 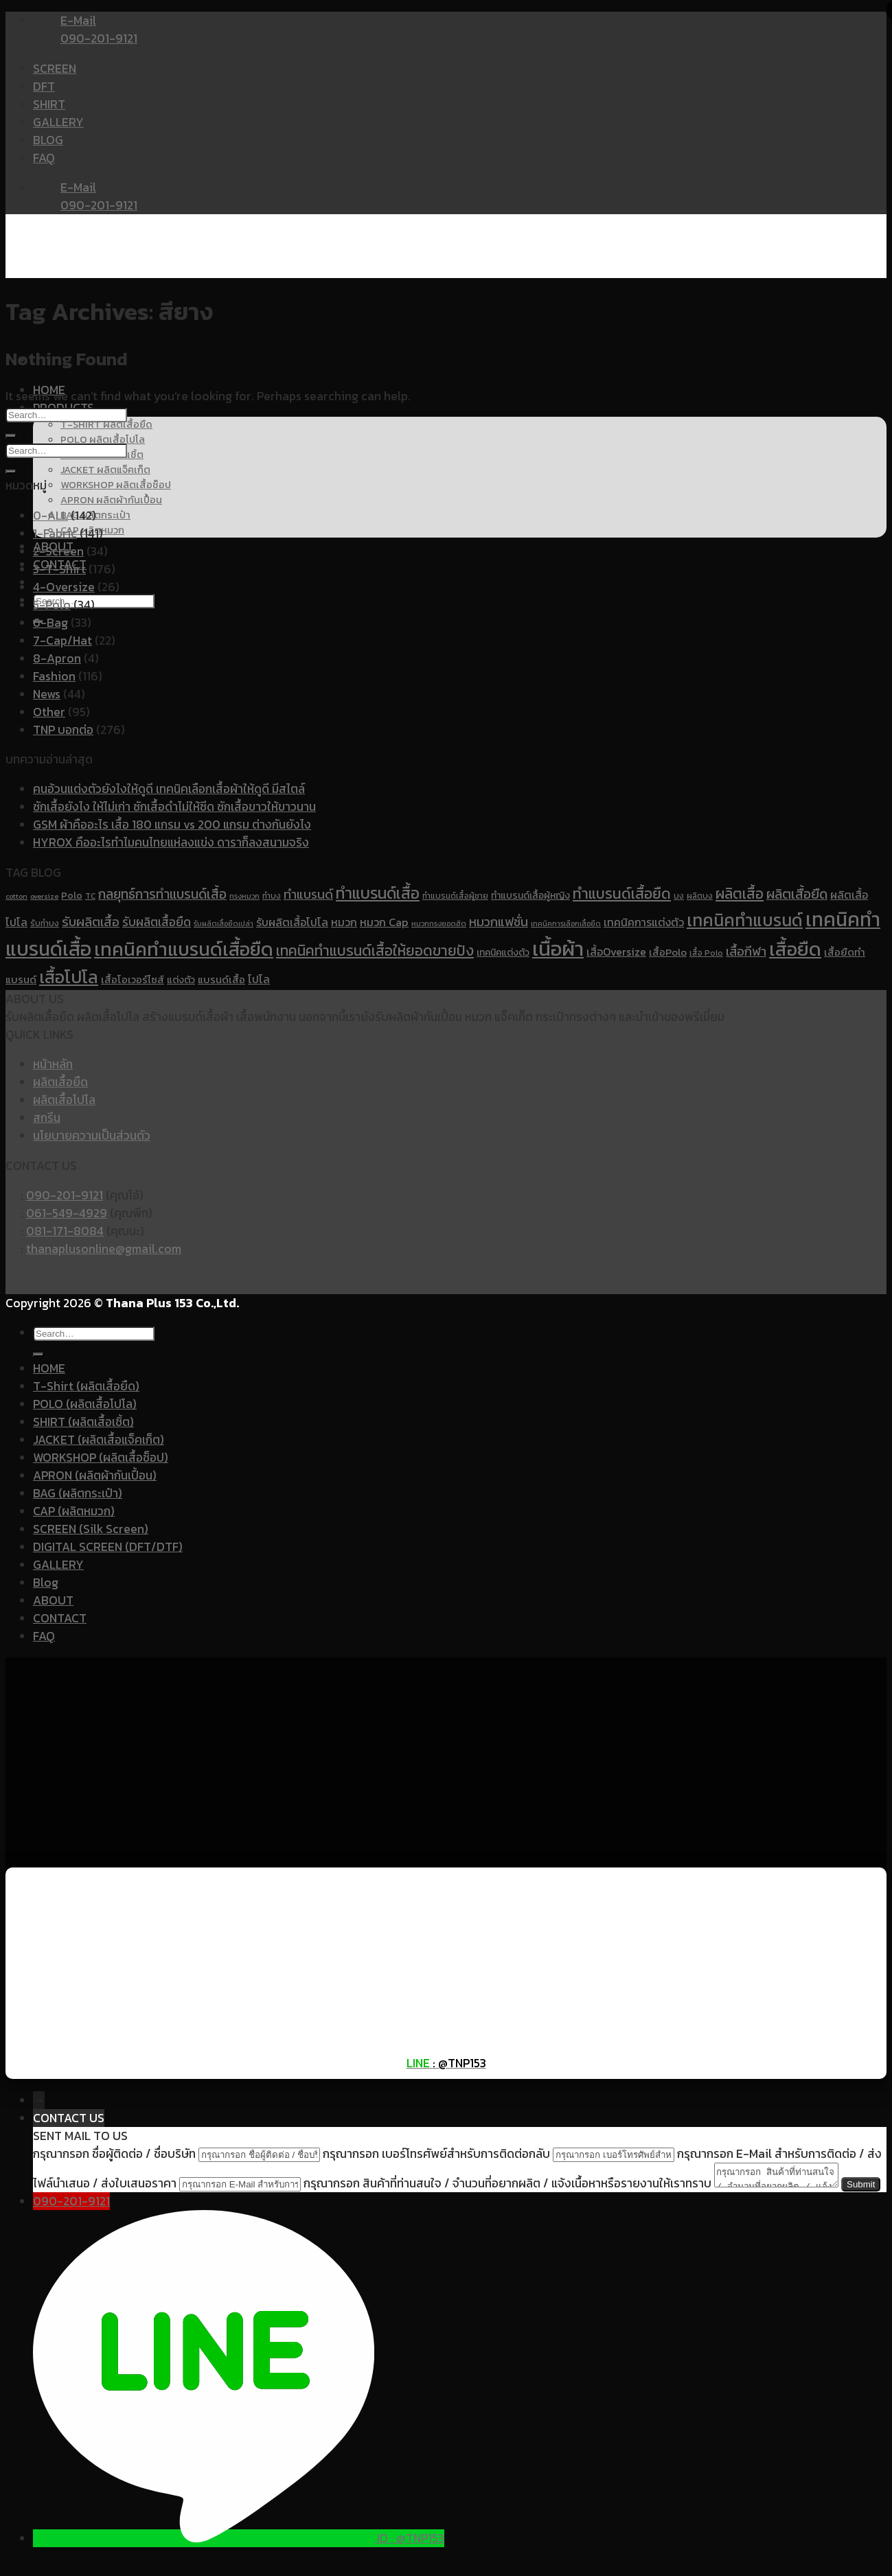 What do you see at coordinates (171, 842) in the screenshot?
I see `HYROX คืออะไรทำไมคนไทยแห่ลงแข่ง ดาราก็ลงสนามจริง` at bounding box center [171, 842].